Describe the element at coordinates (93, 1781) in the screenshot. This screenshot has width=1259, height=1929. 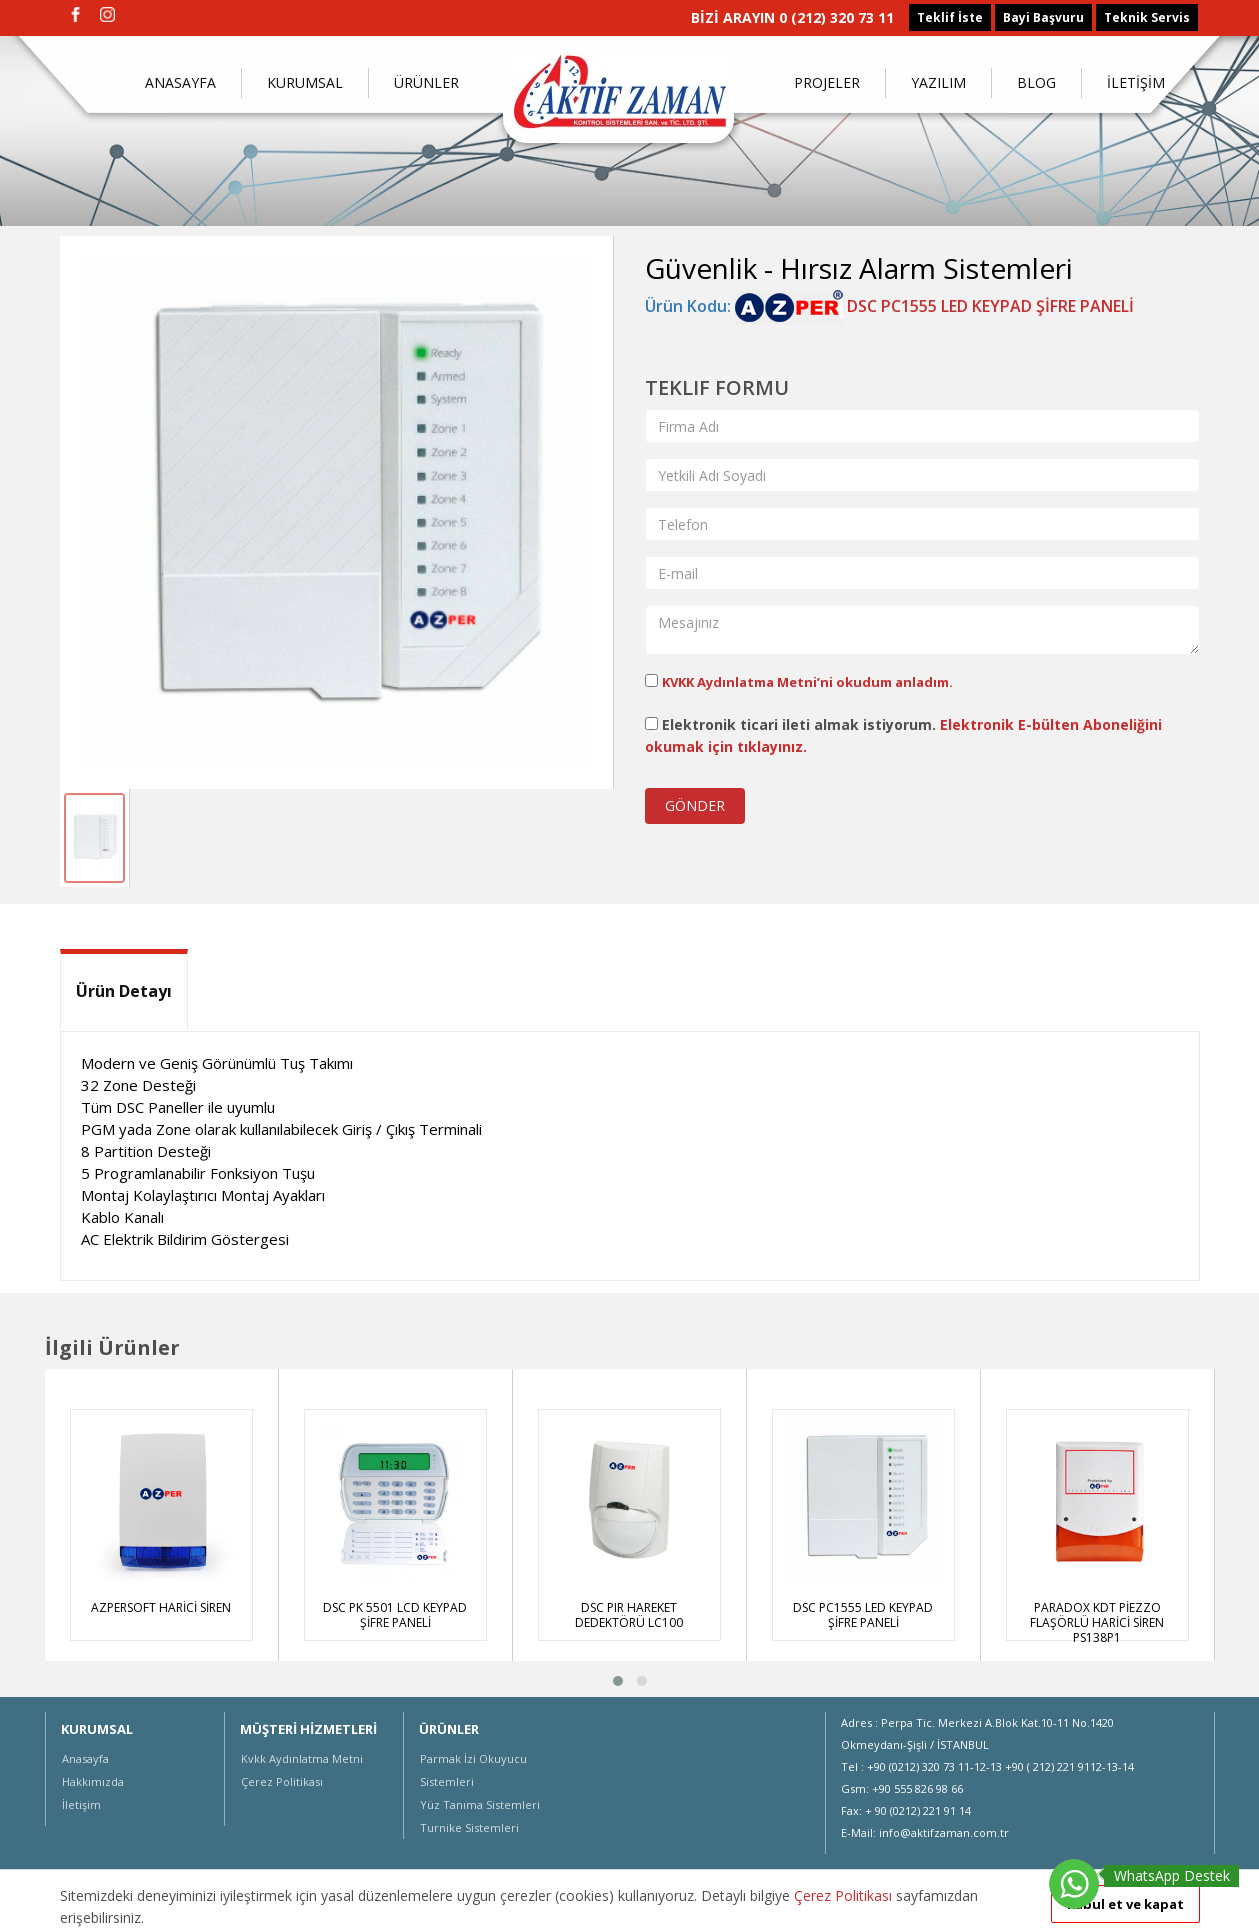
I see `Hakkımızda` at that location.